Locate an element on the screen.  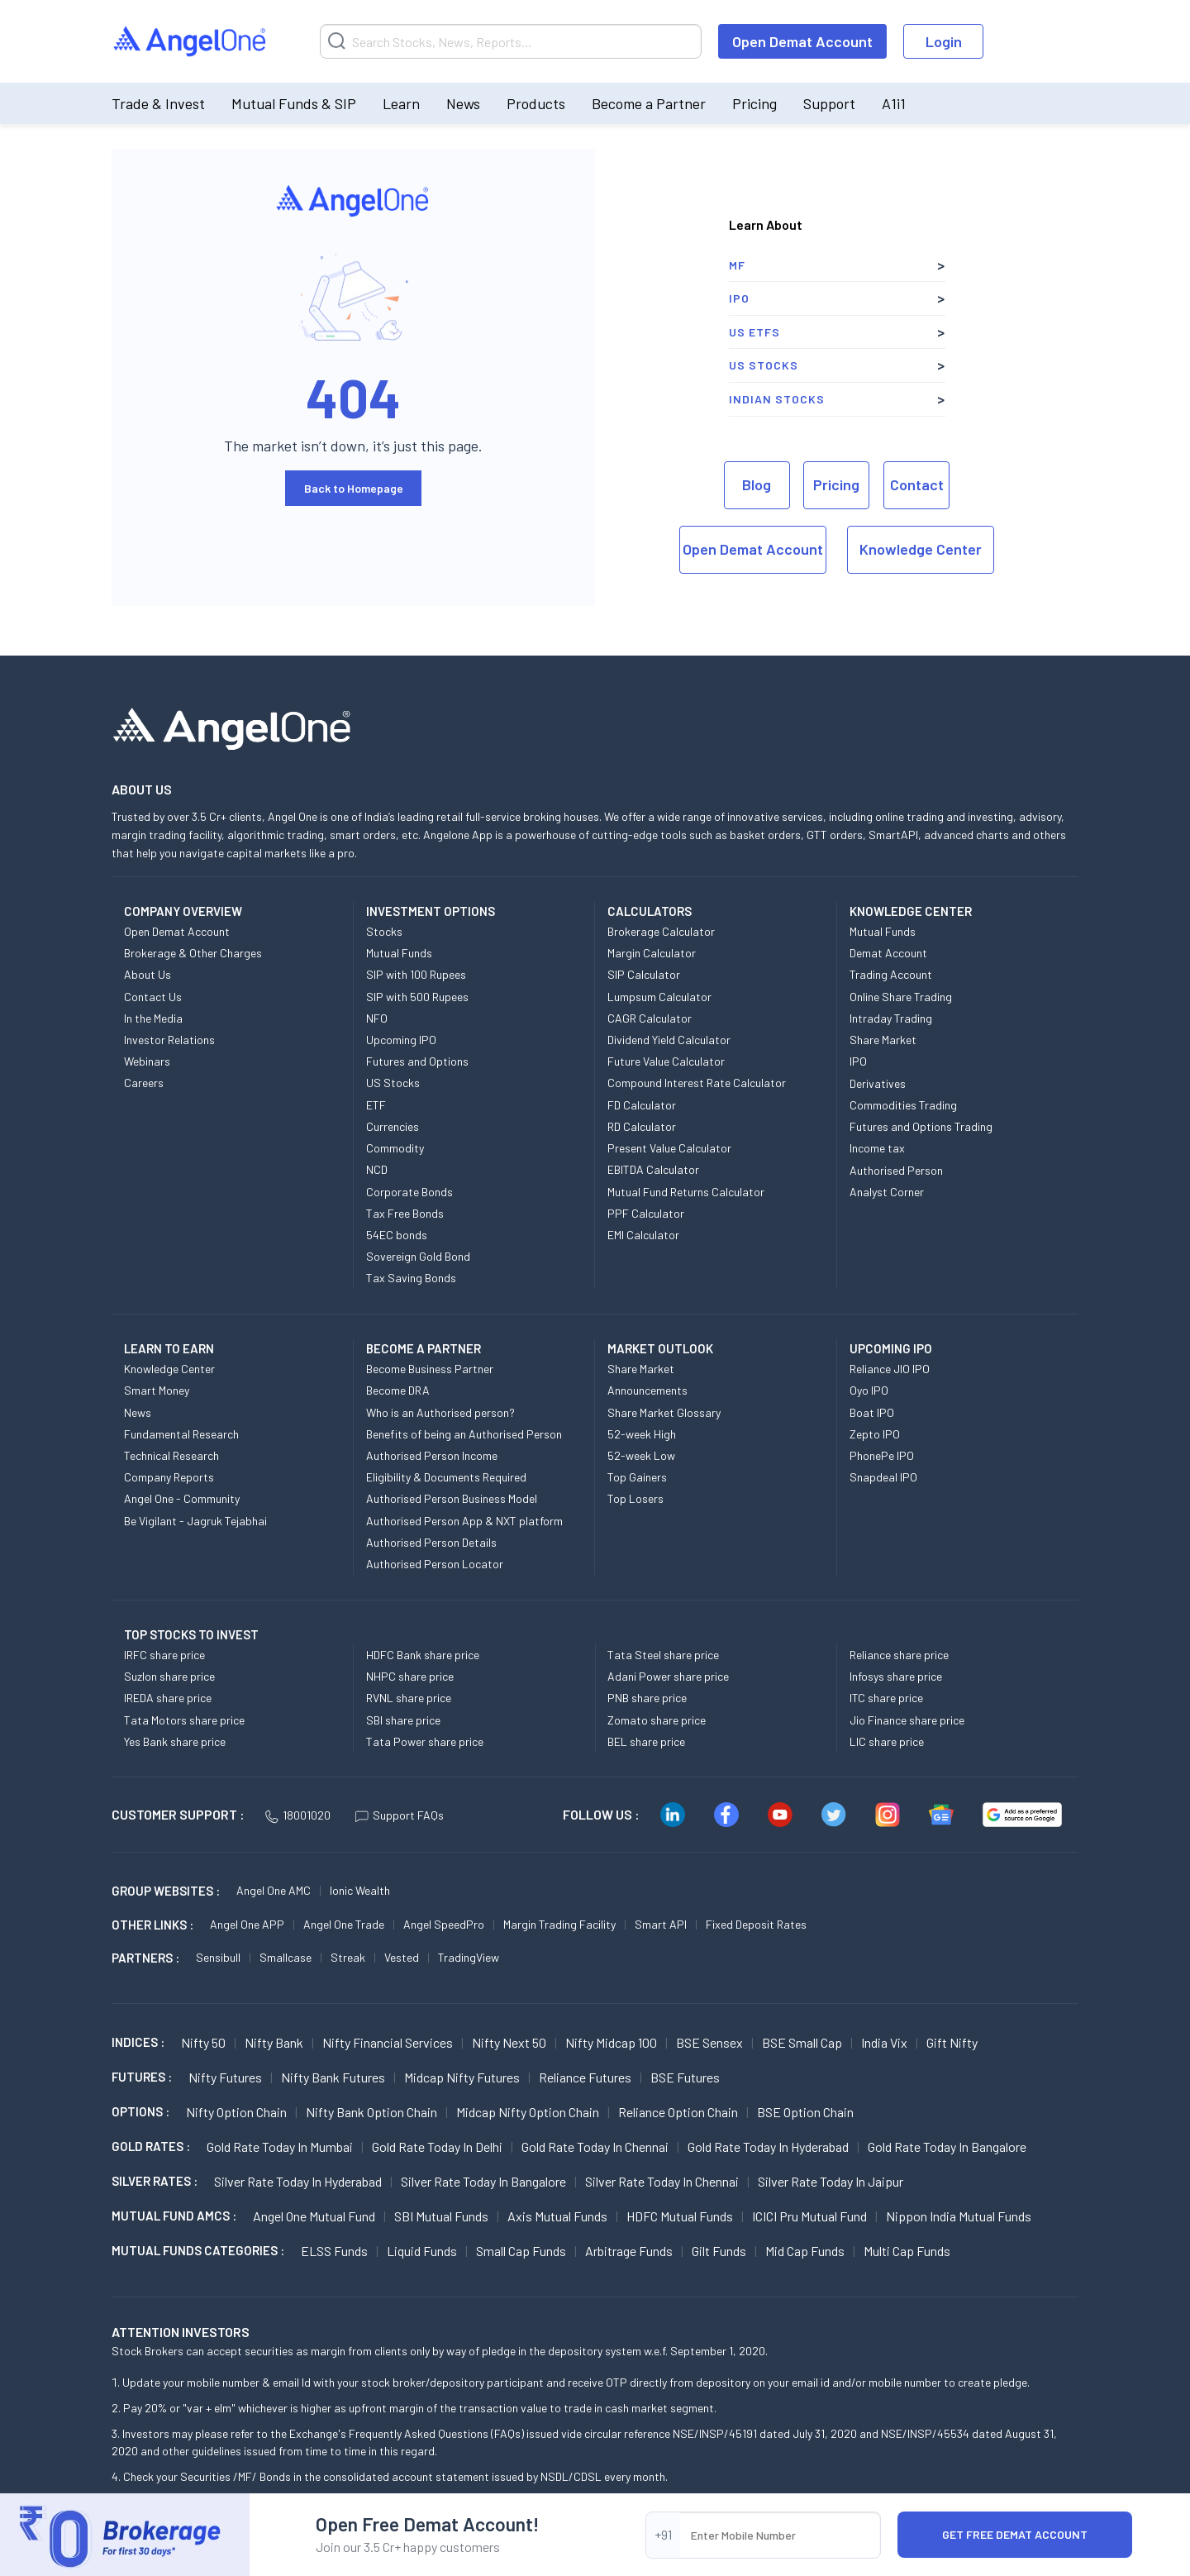
Authorised Person Details is located at coordinates (431, 1542).